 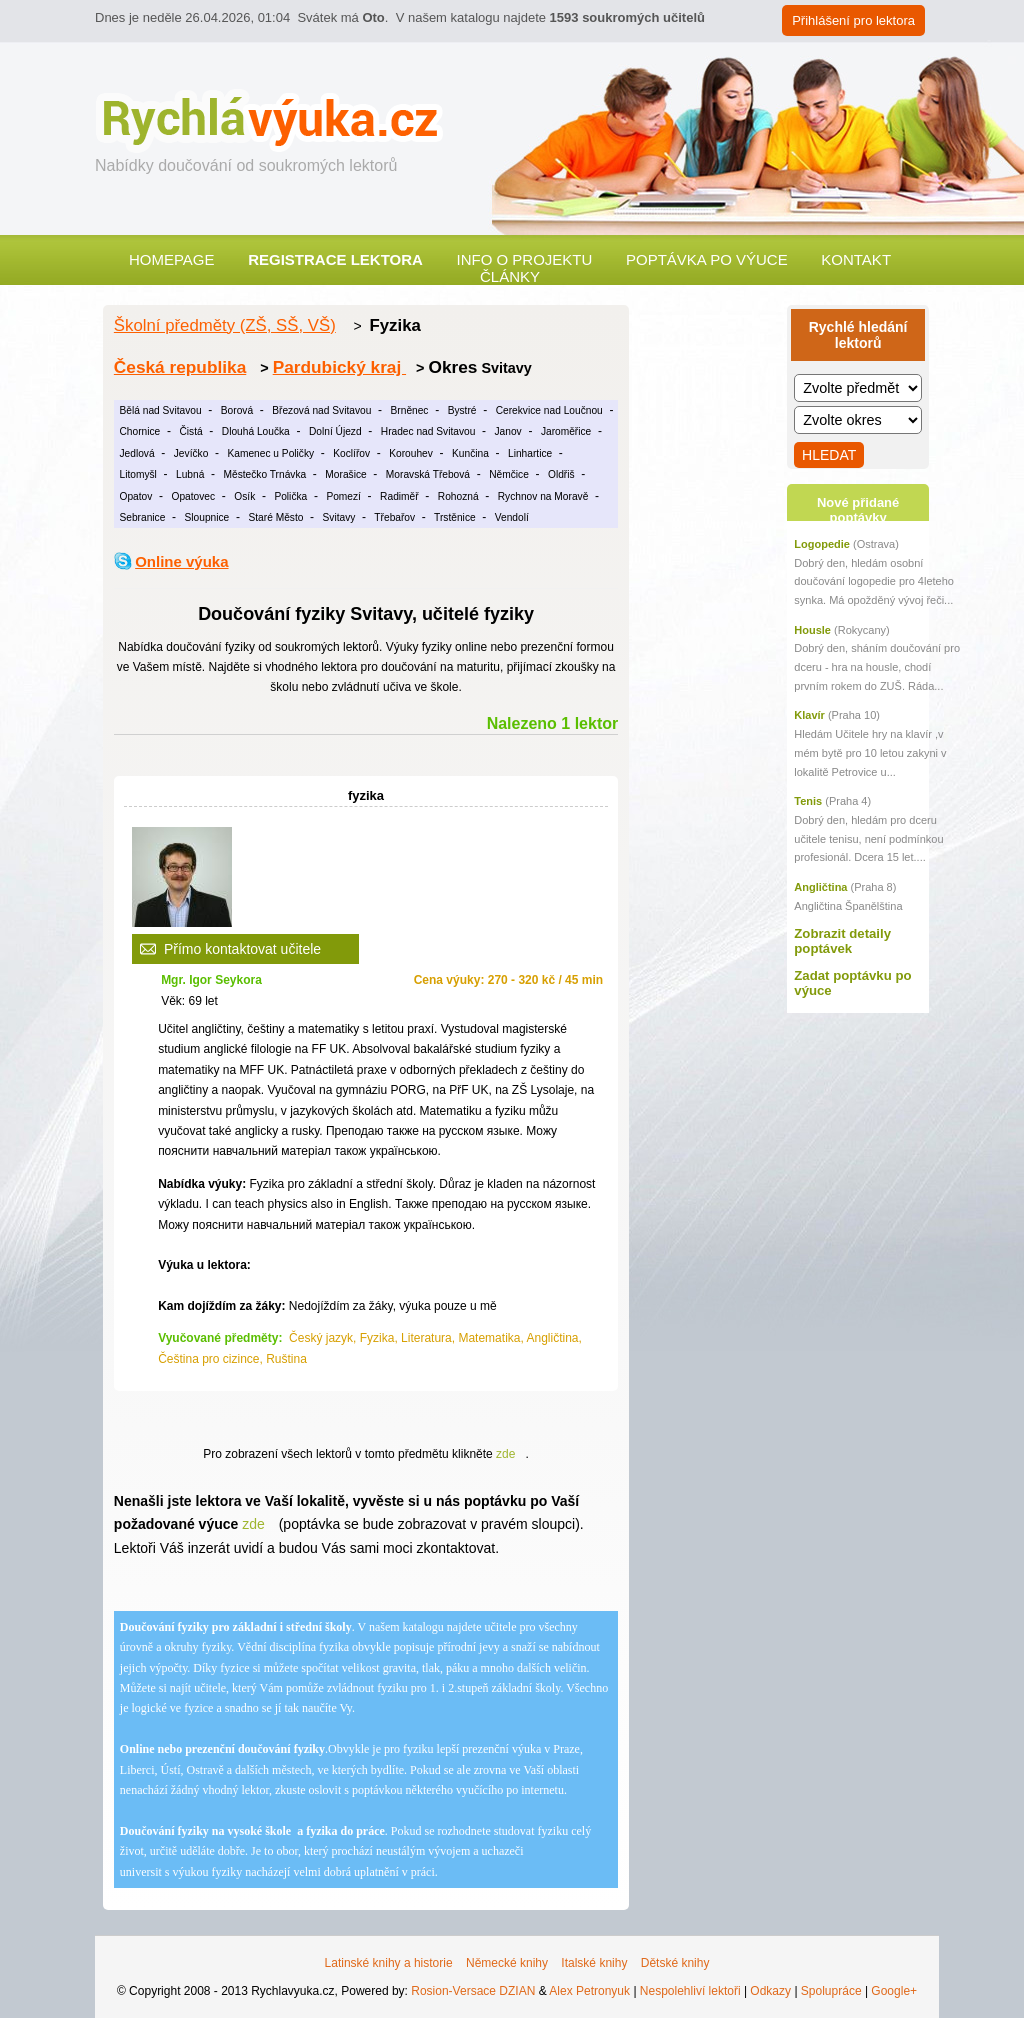 I want to click on Přihlášení pro lektora, so click(x=853, y=20).